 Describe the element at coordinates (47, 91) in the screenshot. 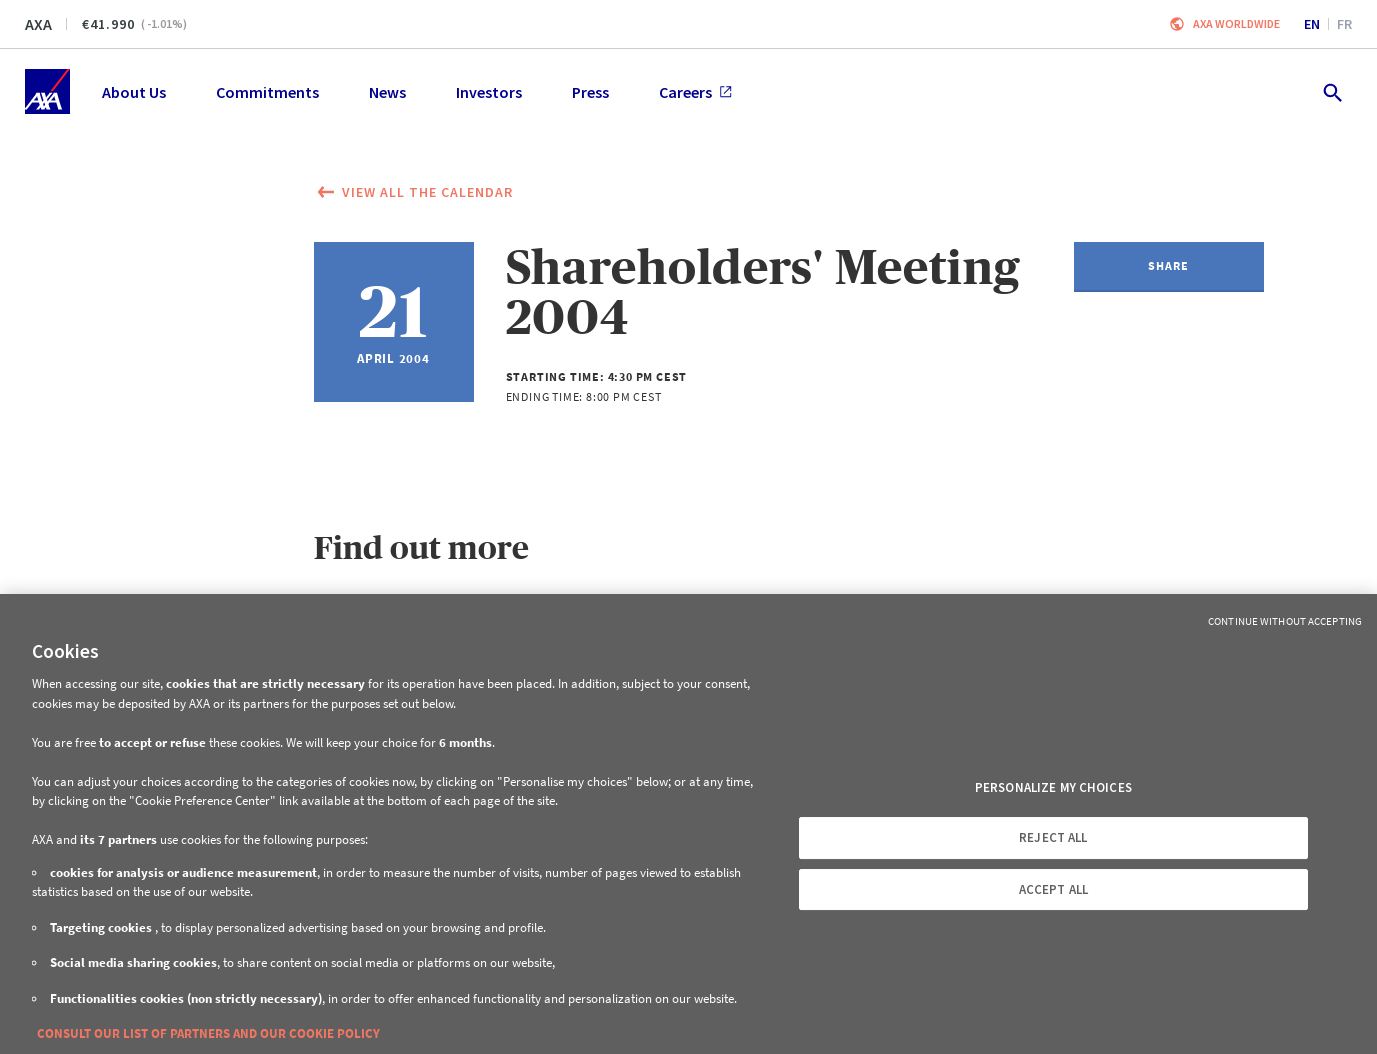

I see `[Home]` at that location.